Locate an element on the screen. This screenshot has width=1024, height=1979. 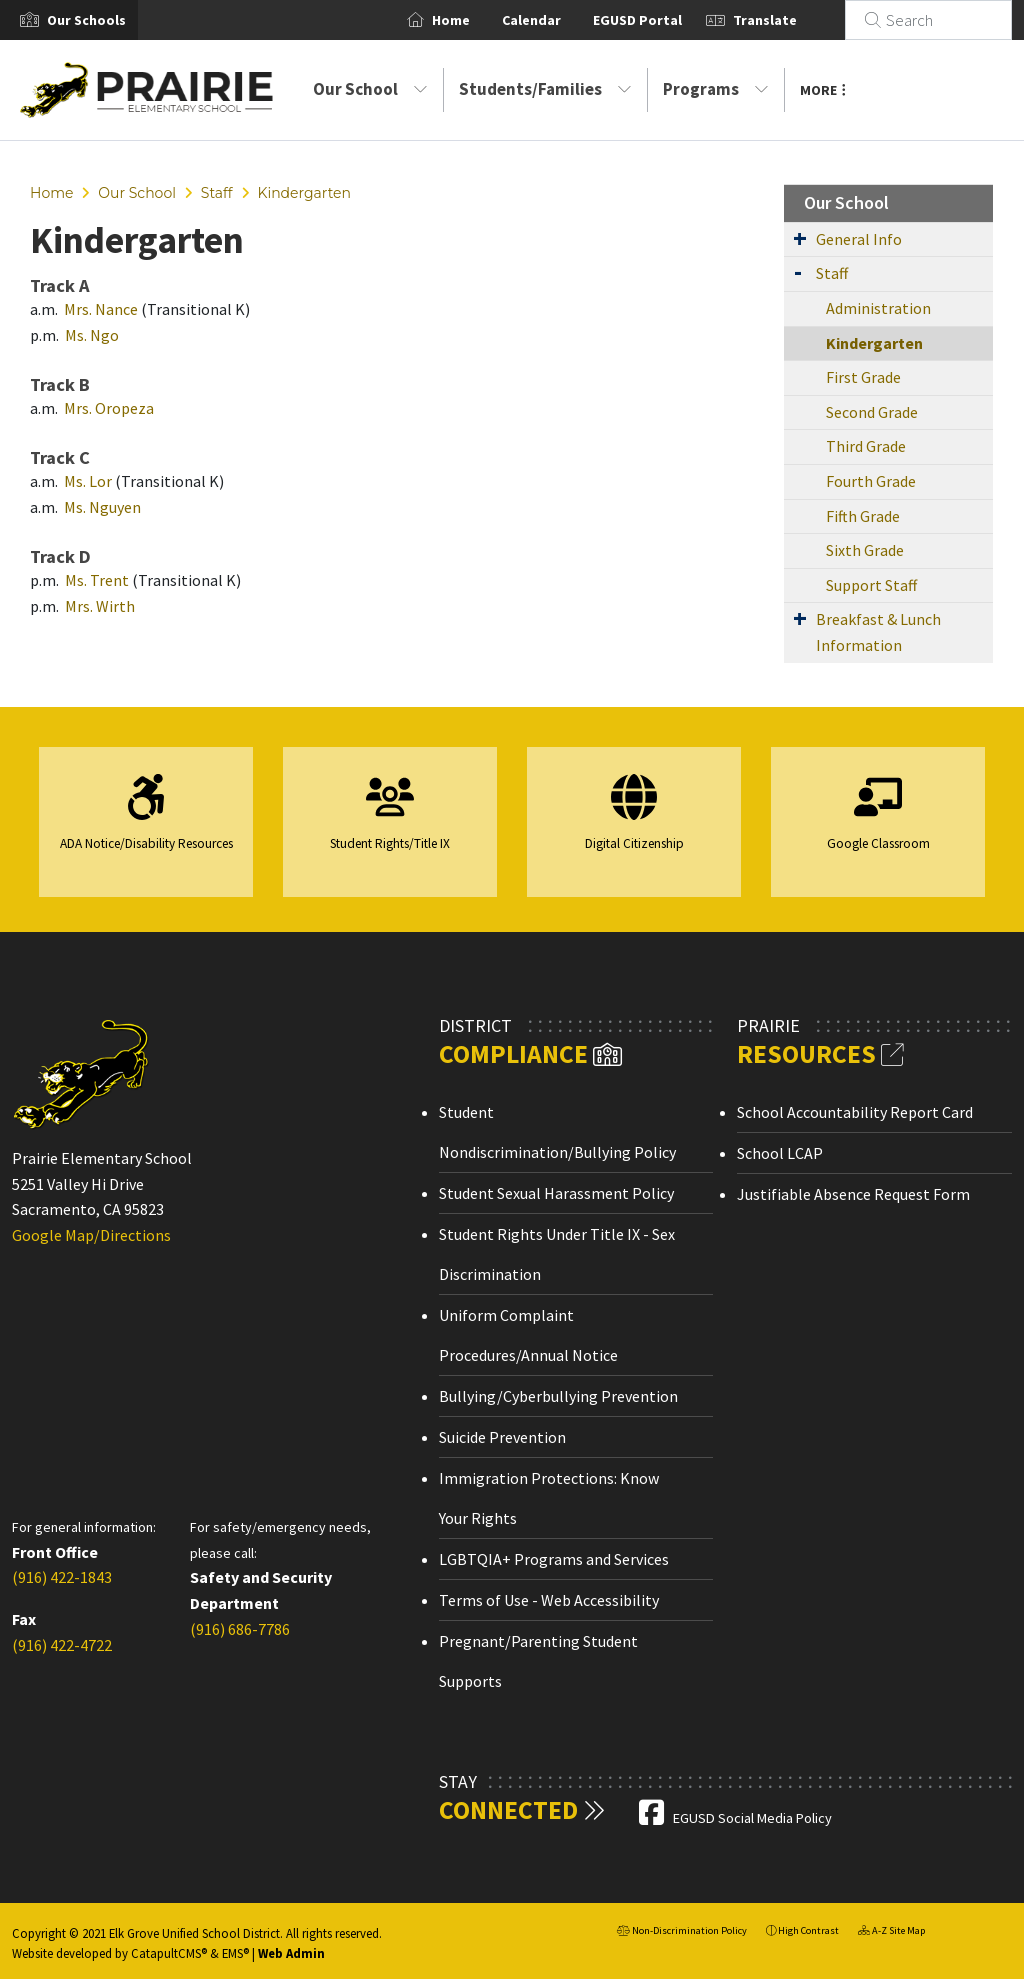
[Expand Submenu] is located at coordinates (800, 238).